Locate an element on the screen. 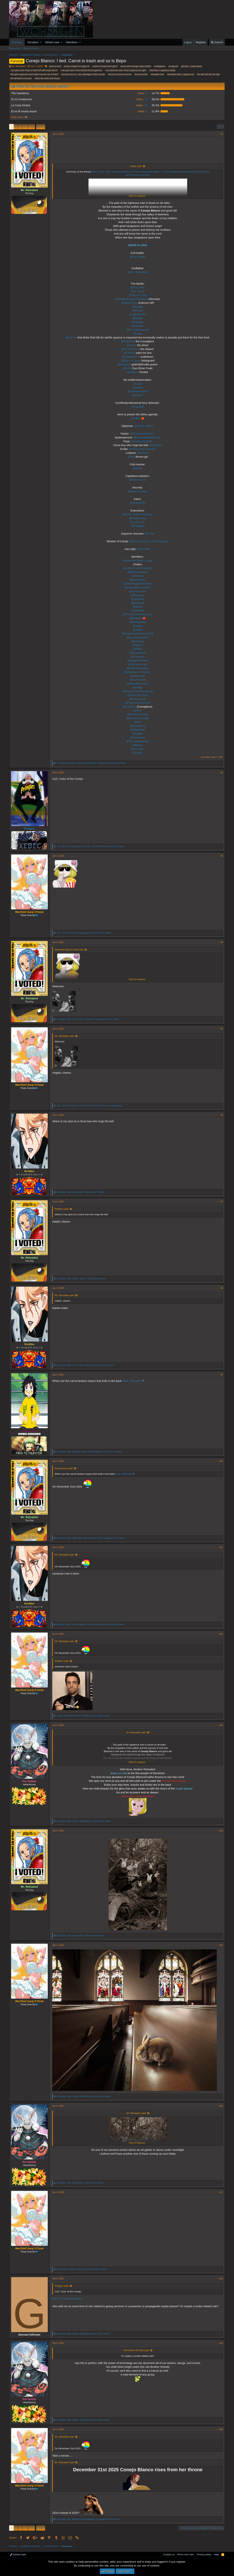 The image size is (234, 2576). @Joe D. Olphin is located at coordinates (143, 425).